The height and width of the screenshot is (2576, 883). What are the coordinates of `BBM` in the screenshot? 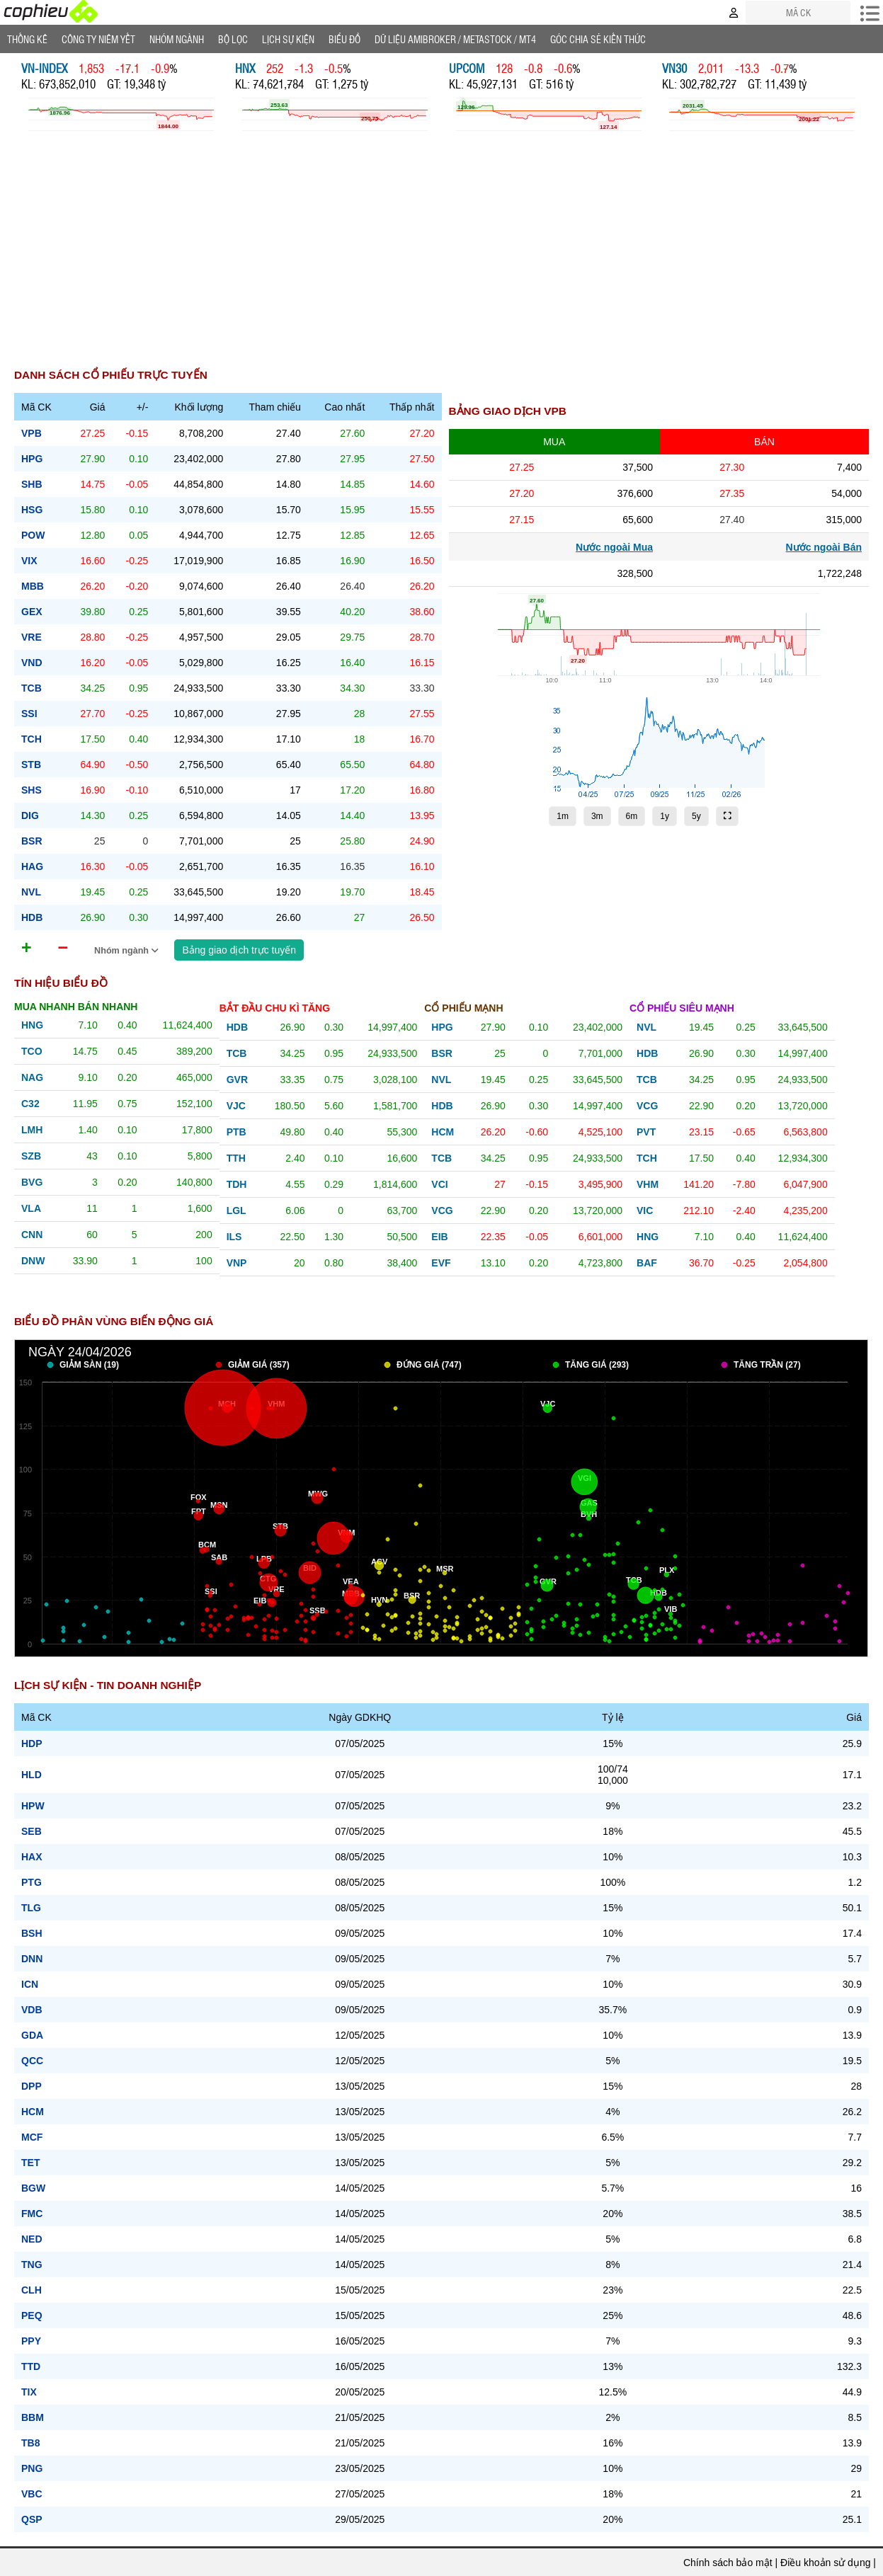 It's located at (32, 2417).